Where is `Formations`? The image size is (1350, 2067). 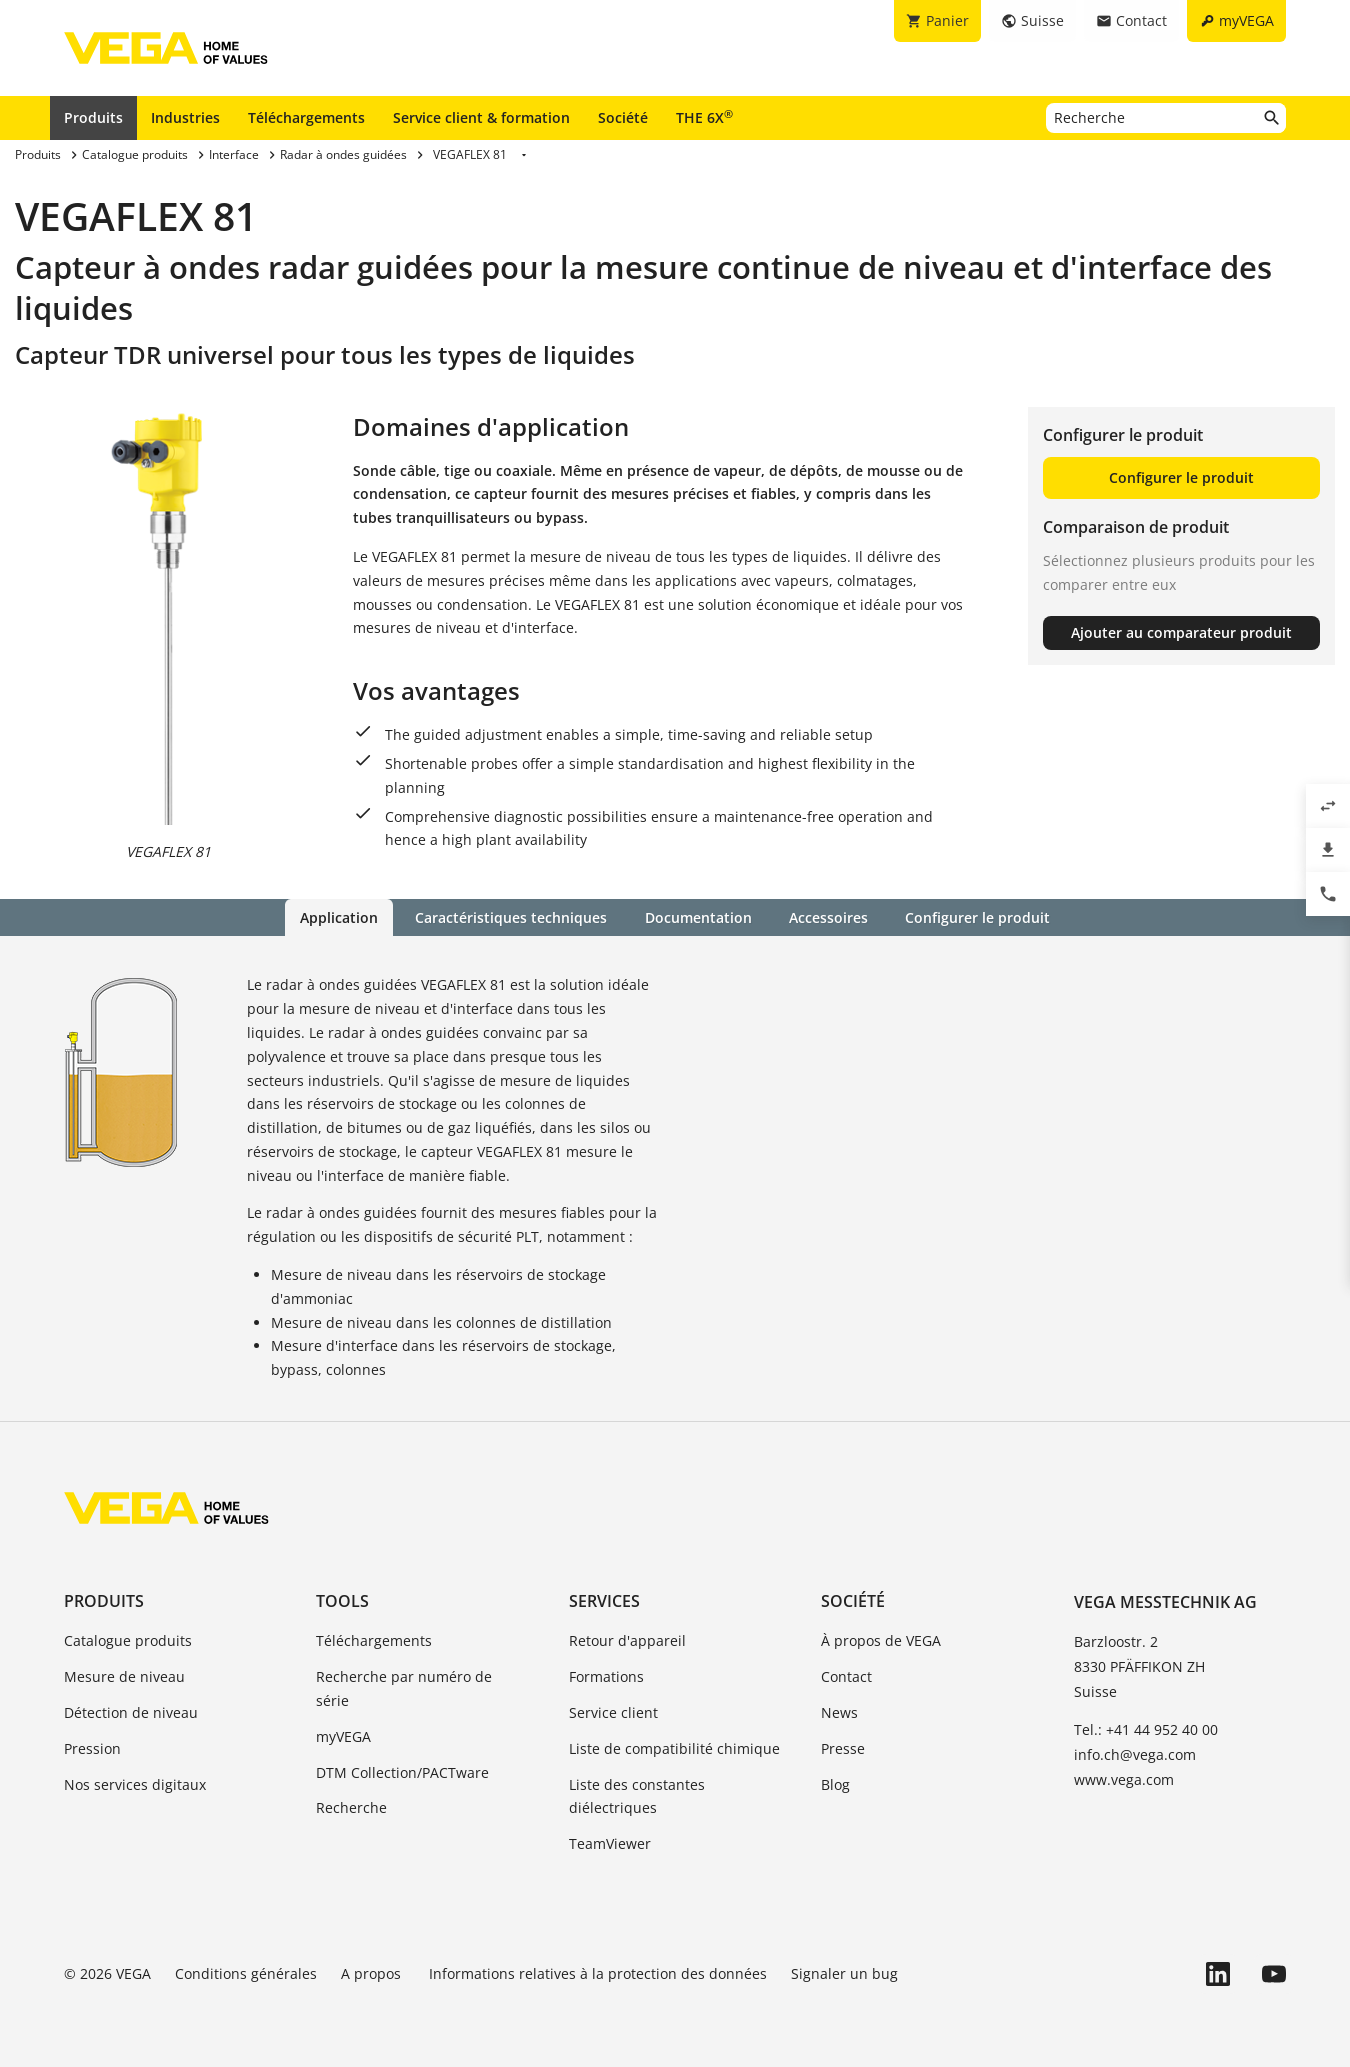
Formations is located at coordinates (606, 1676).